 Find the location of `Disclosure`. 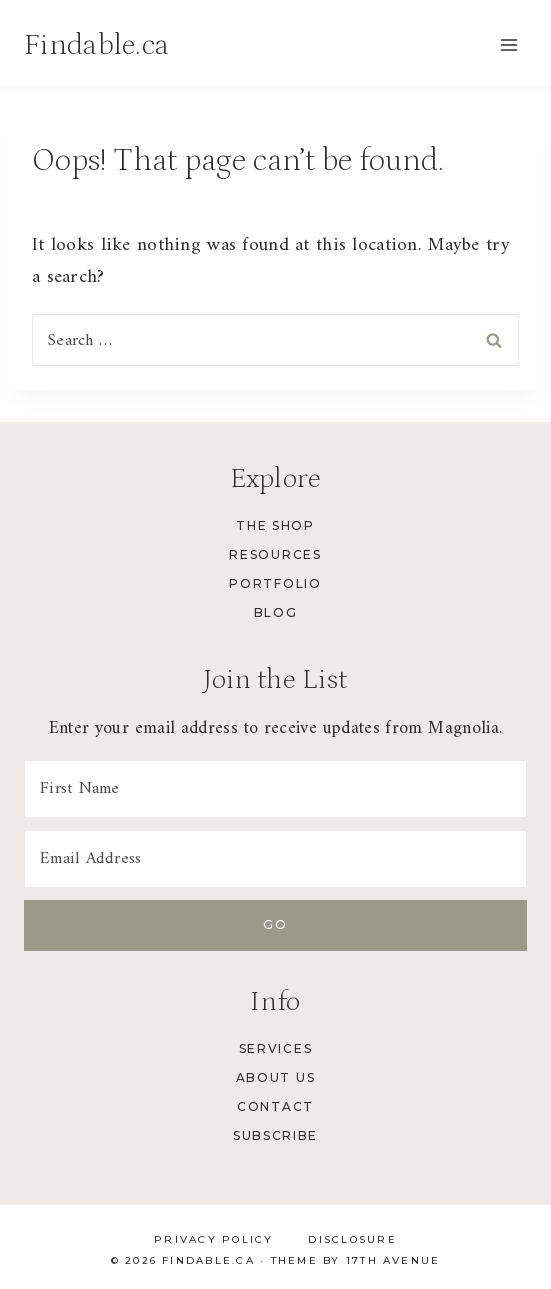

Disclosure is located at coordinates (352, 1239).